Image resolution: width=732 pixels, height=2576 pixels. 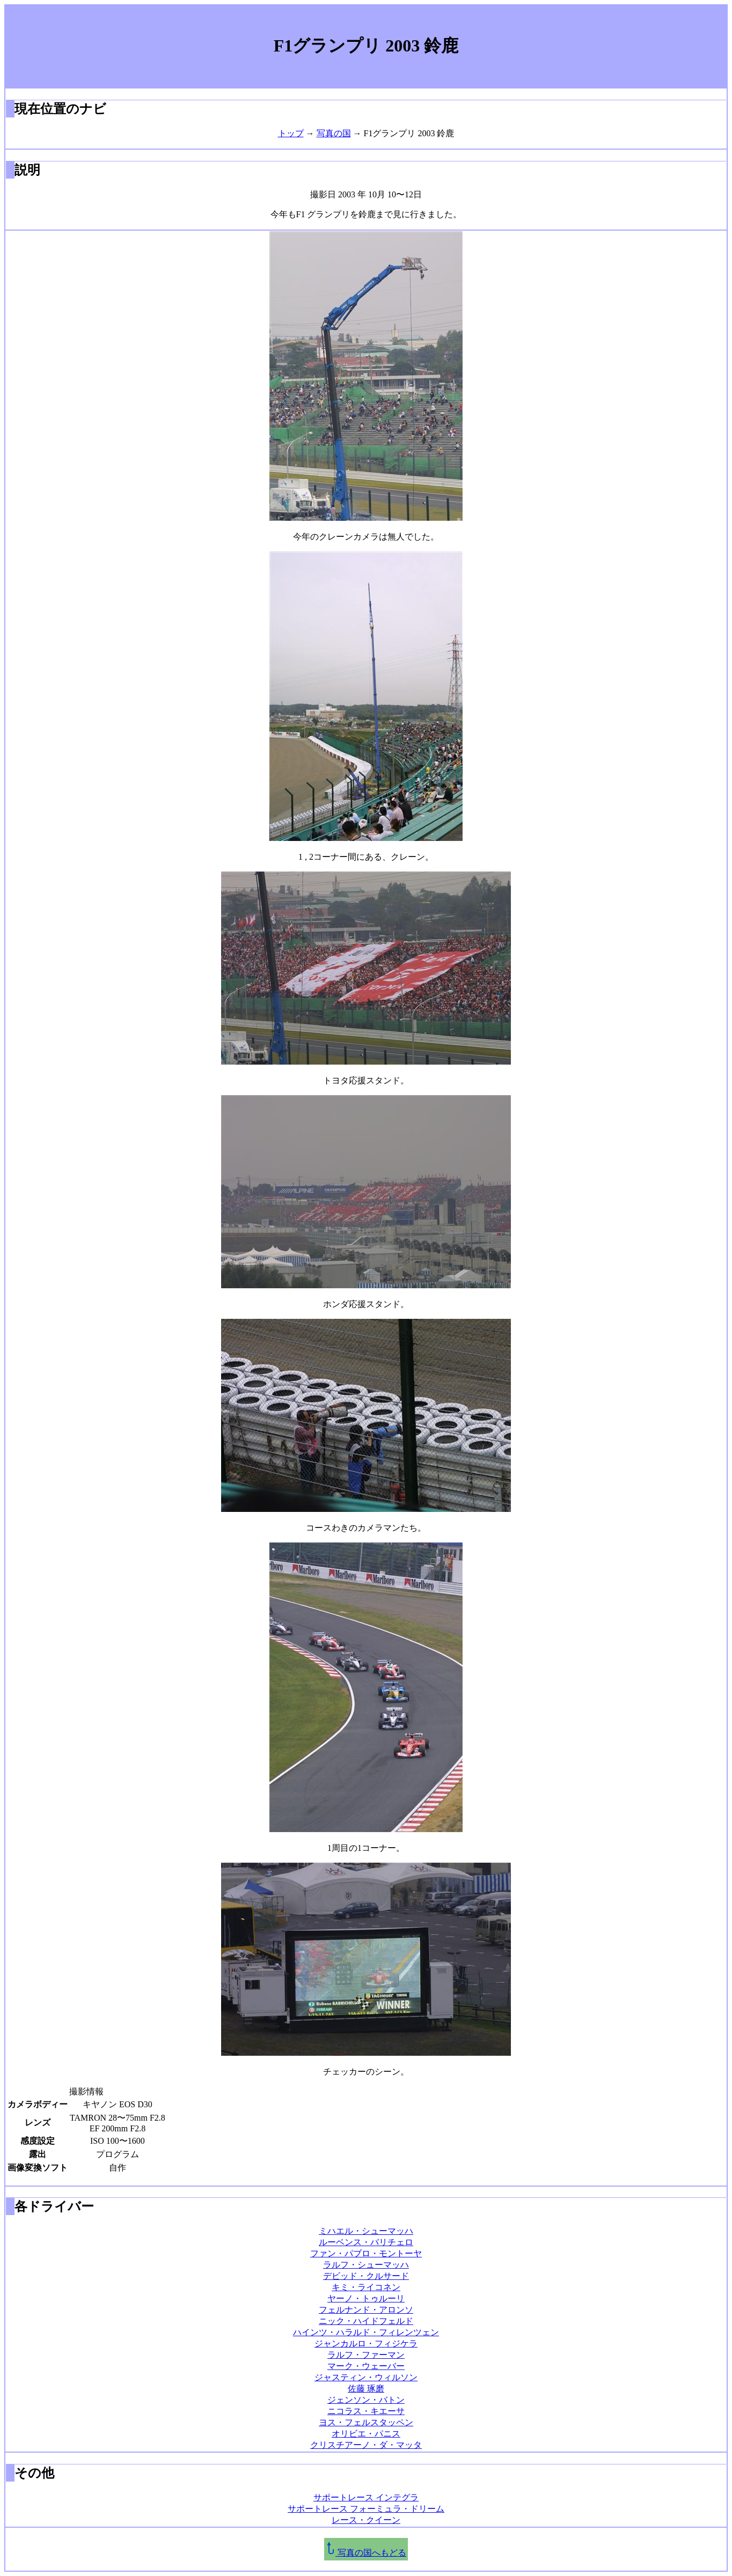 What do you see at coordinates (366, 2321) in the screenshot?
I see `ニック・ハイドフェルド` at bounding box center [366, 2321].